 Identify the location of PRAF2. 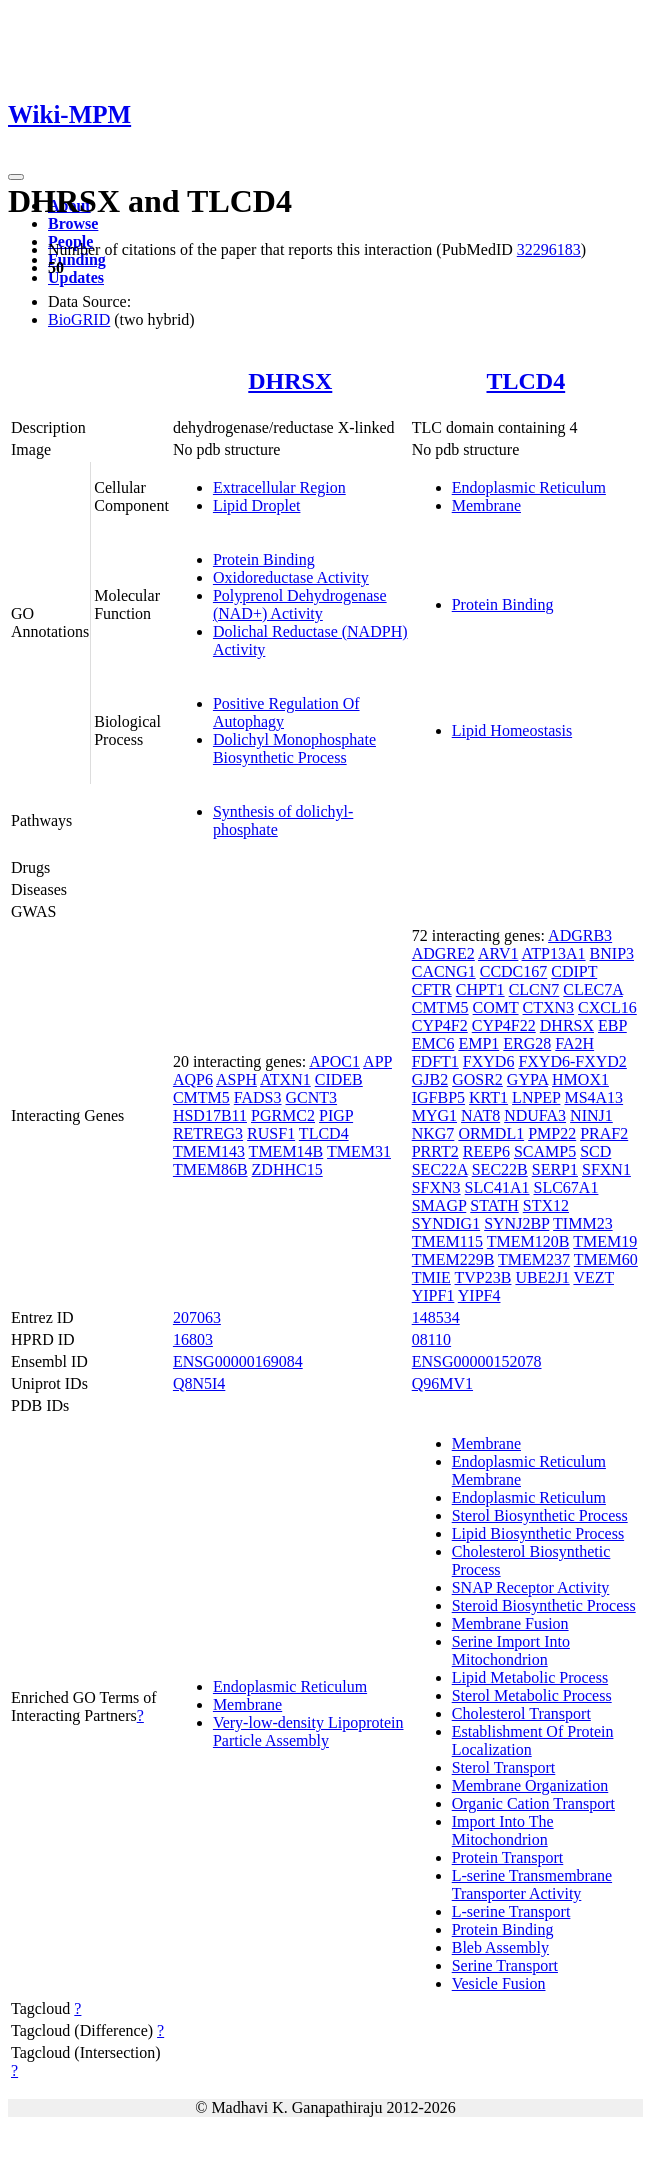
(604, 1133).